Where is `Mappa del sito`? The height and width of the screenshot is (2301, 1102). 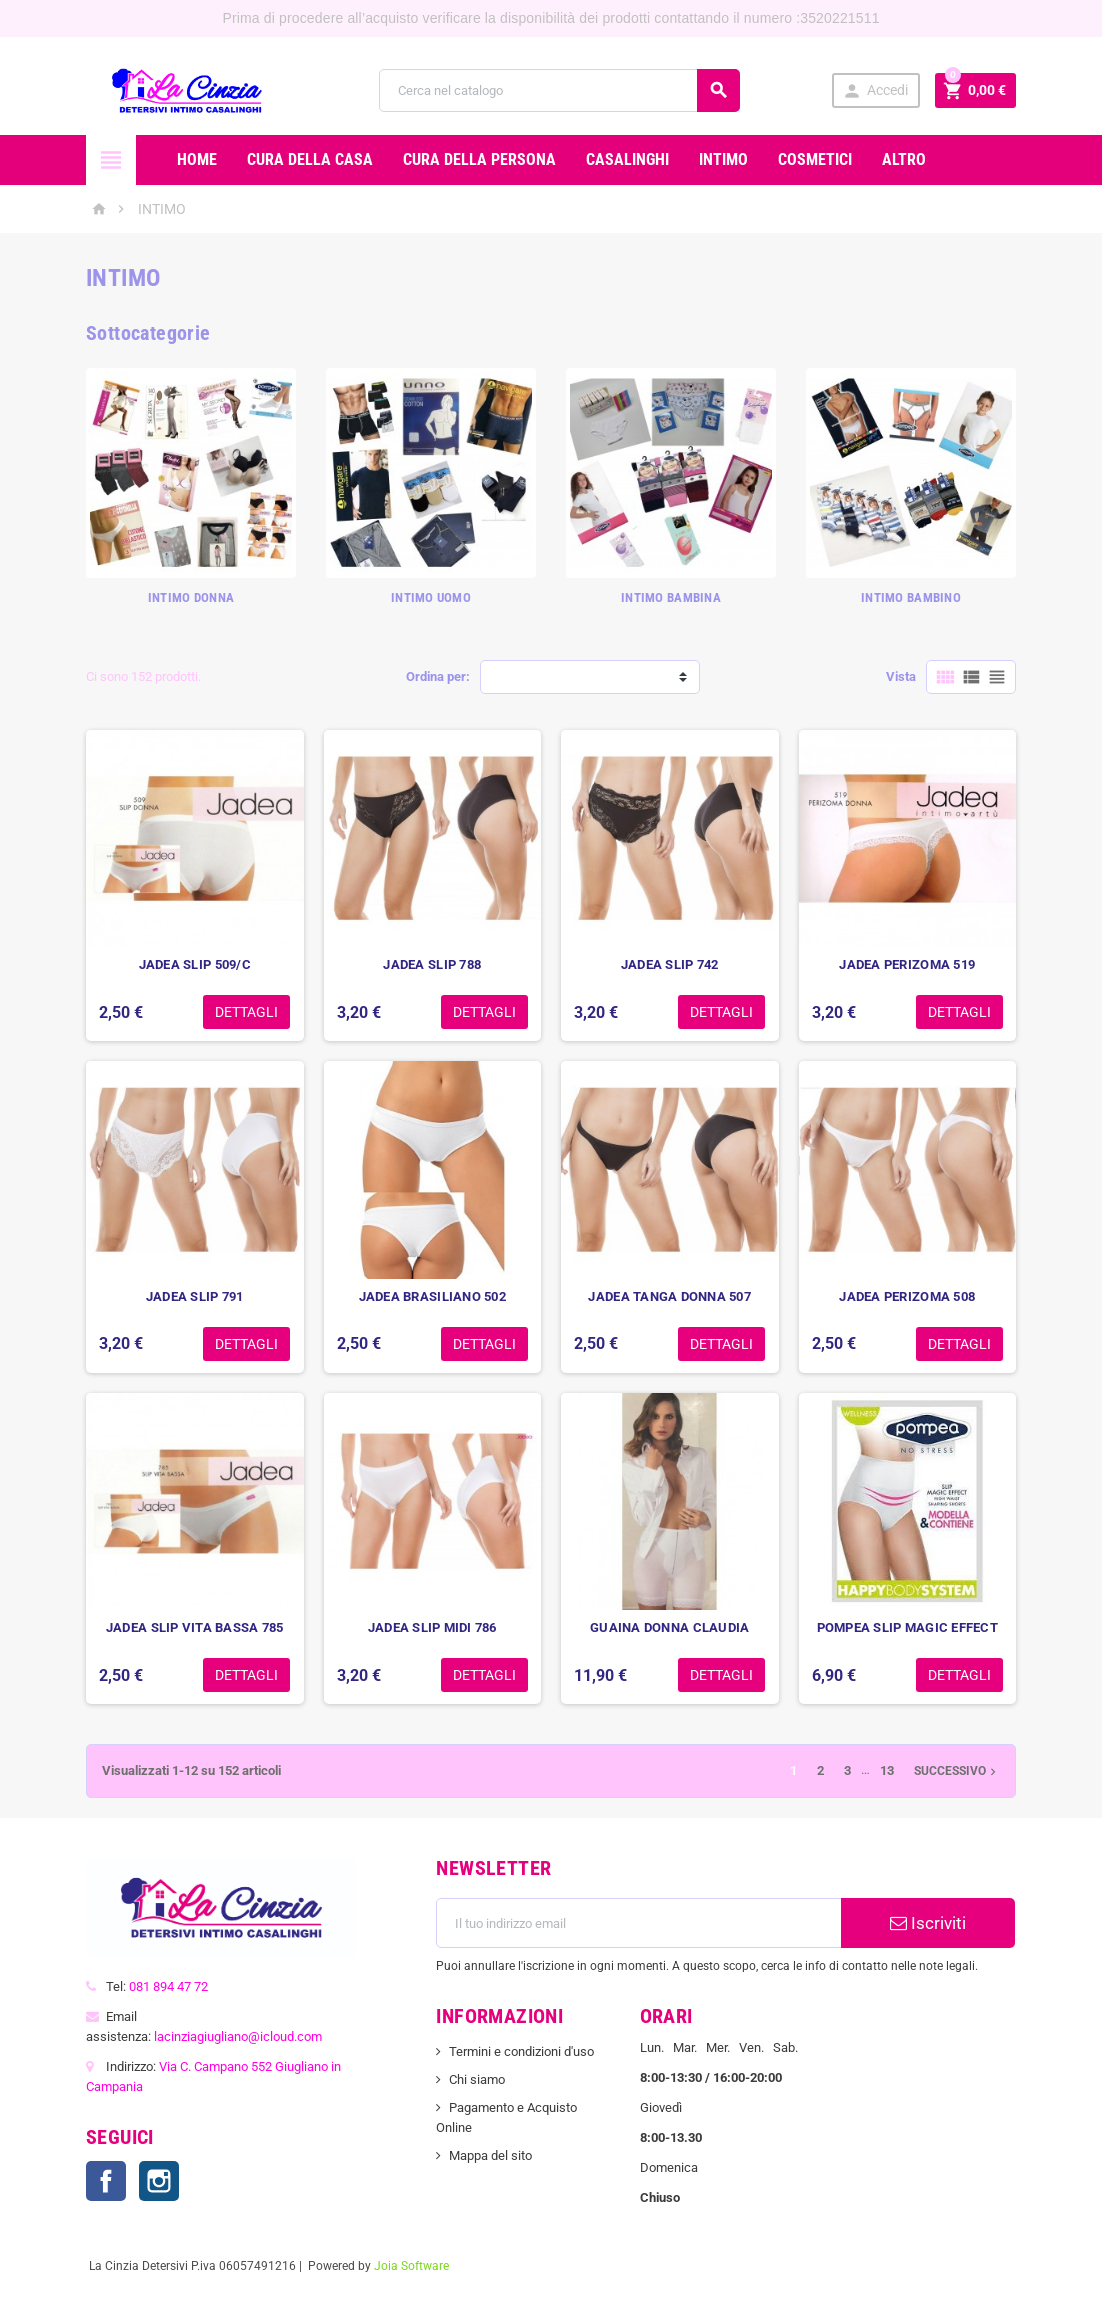
Mappa del sito is located at coordinates (490, 2155).